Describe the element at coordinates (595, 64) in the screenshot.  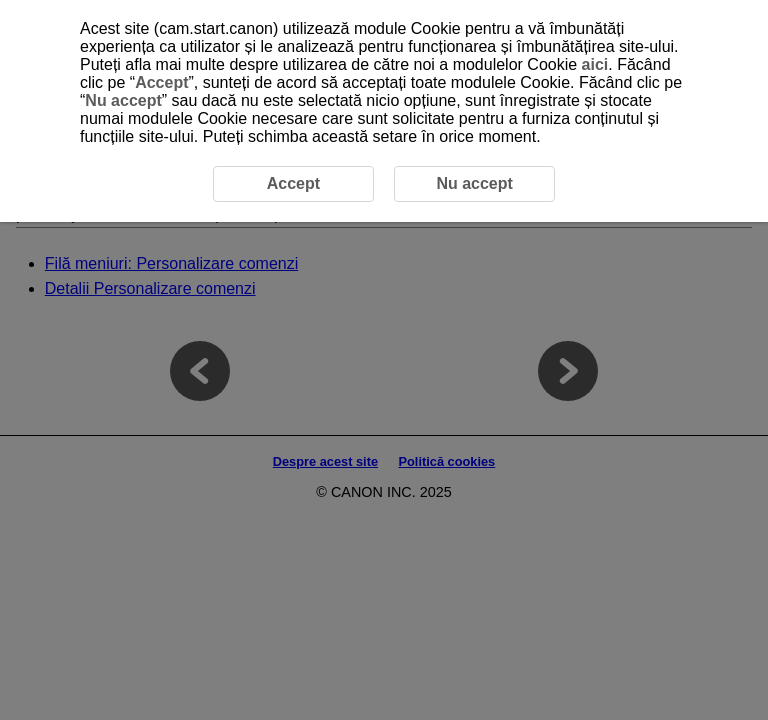
I see `aici` at that location.